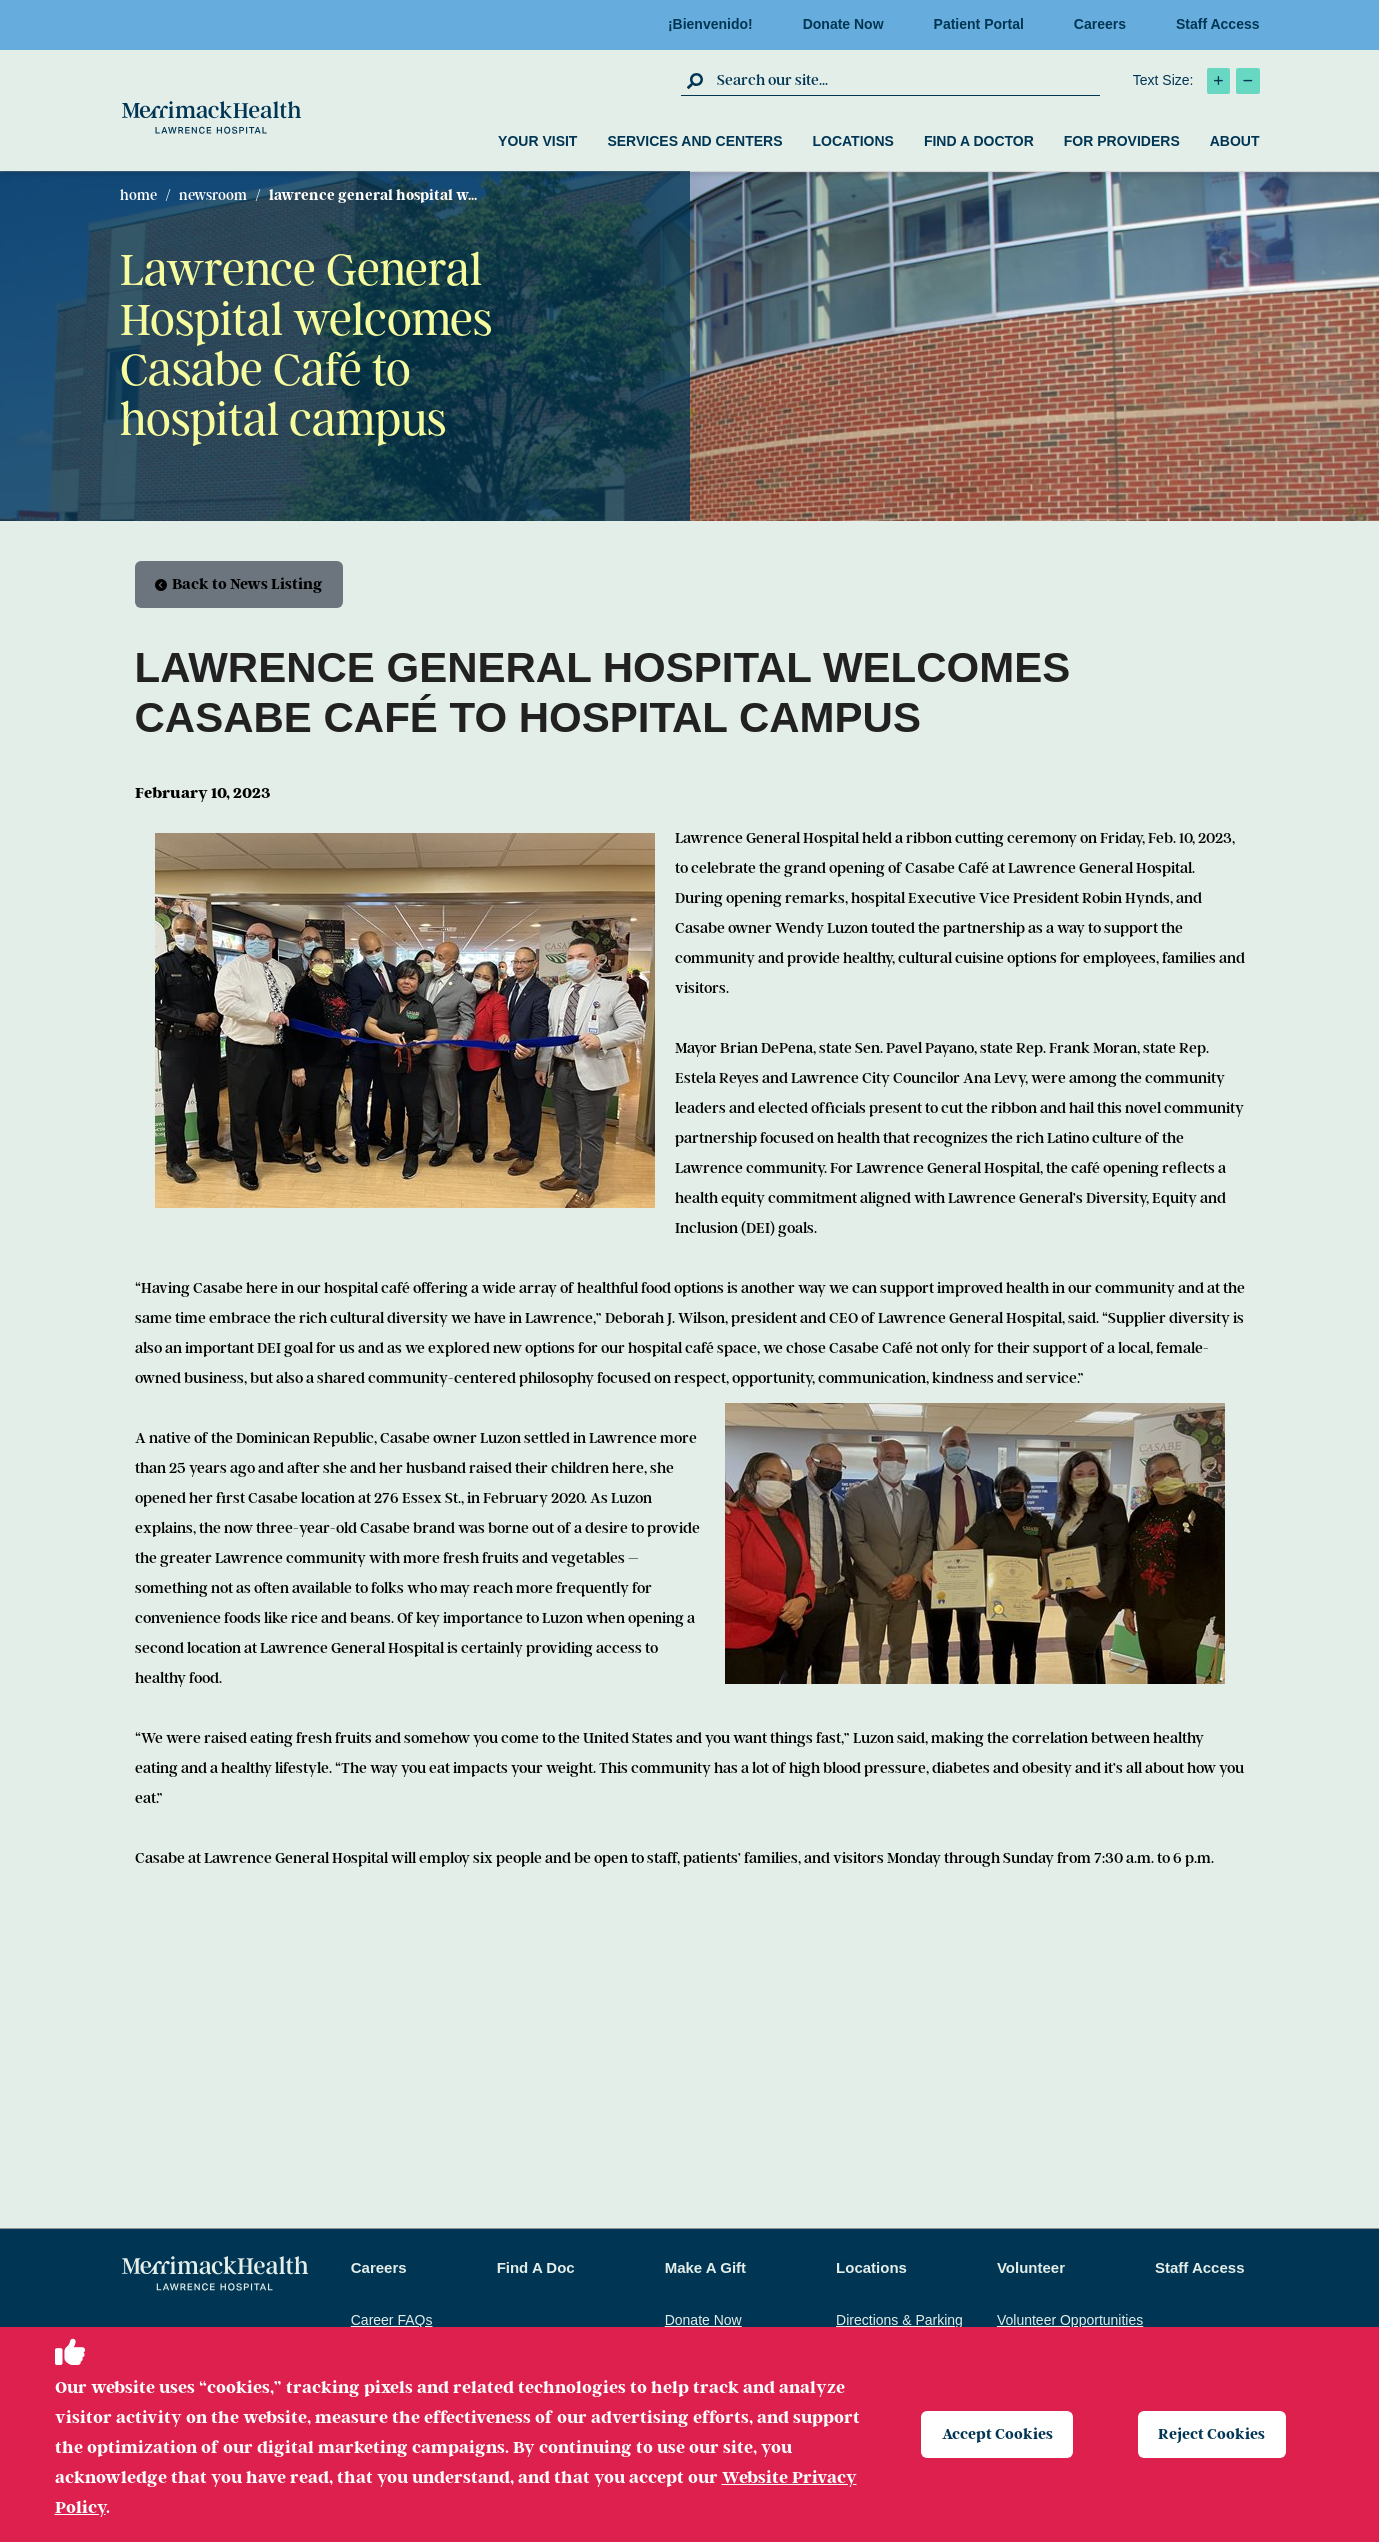 This screenshot has height=2542, width=1379. I want to click on ¡Bienvenido!, so click(716, 24).